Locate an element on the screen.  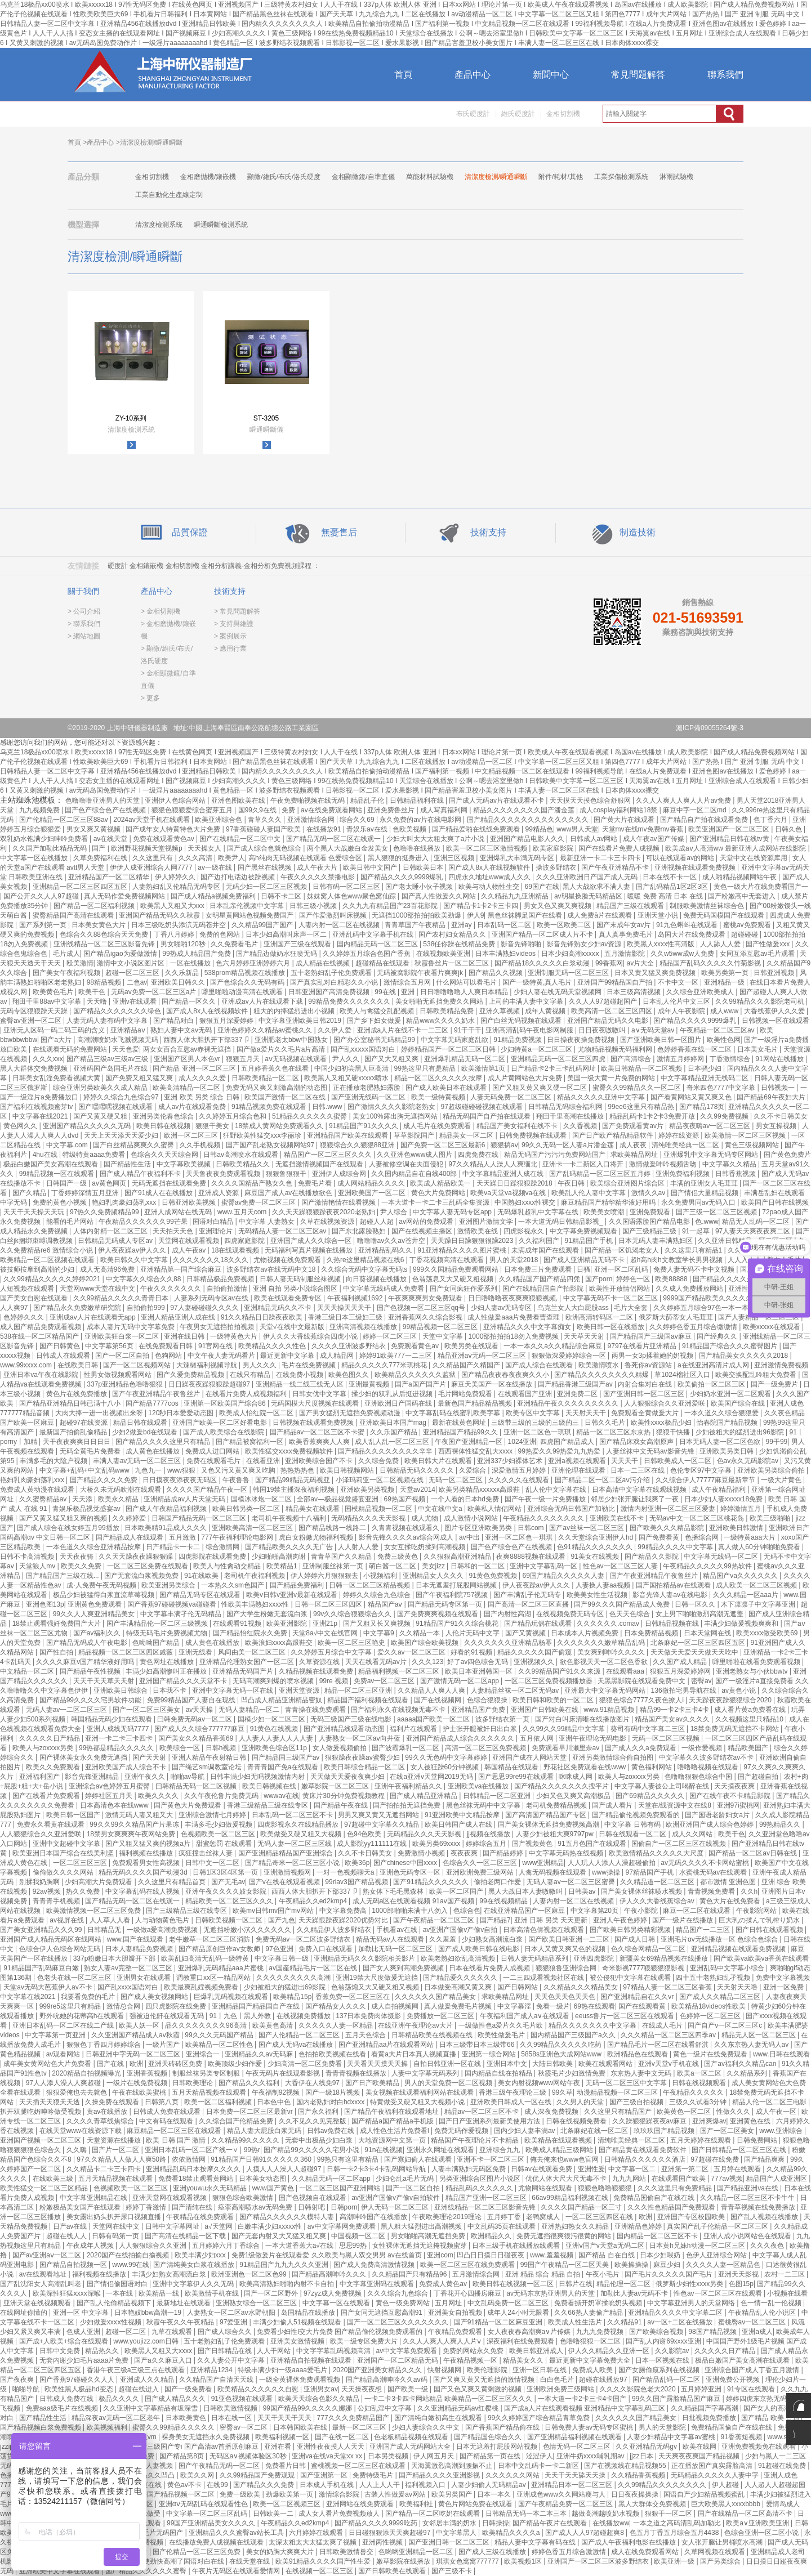
亚洲永久网址在线观看 is located at coordinates (441, 2150).